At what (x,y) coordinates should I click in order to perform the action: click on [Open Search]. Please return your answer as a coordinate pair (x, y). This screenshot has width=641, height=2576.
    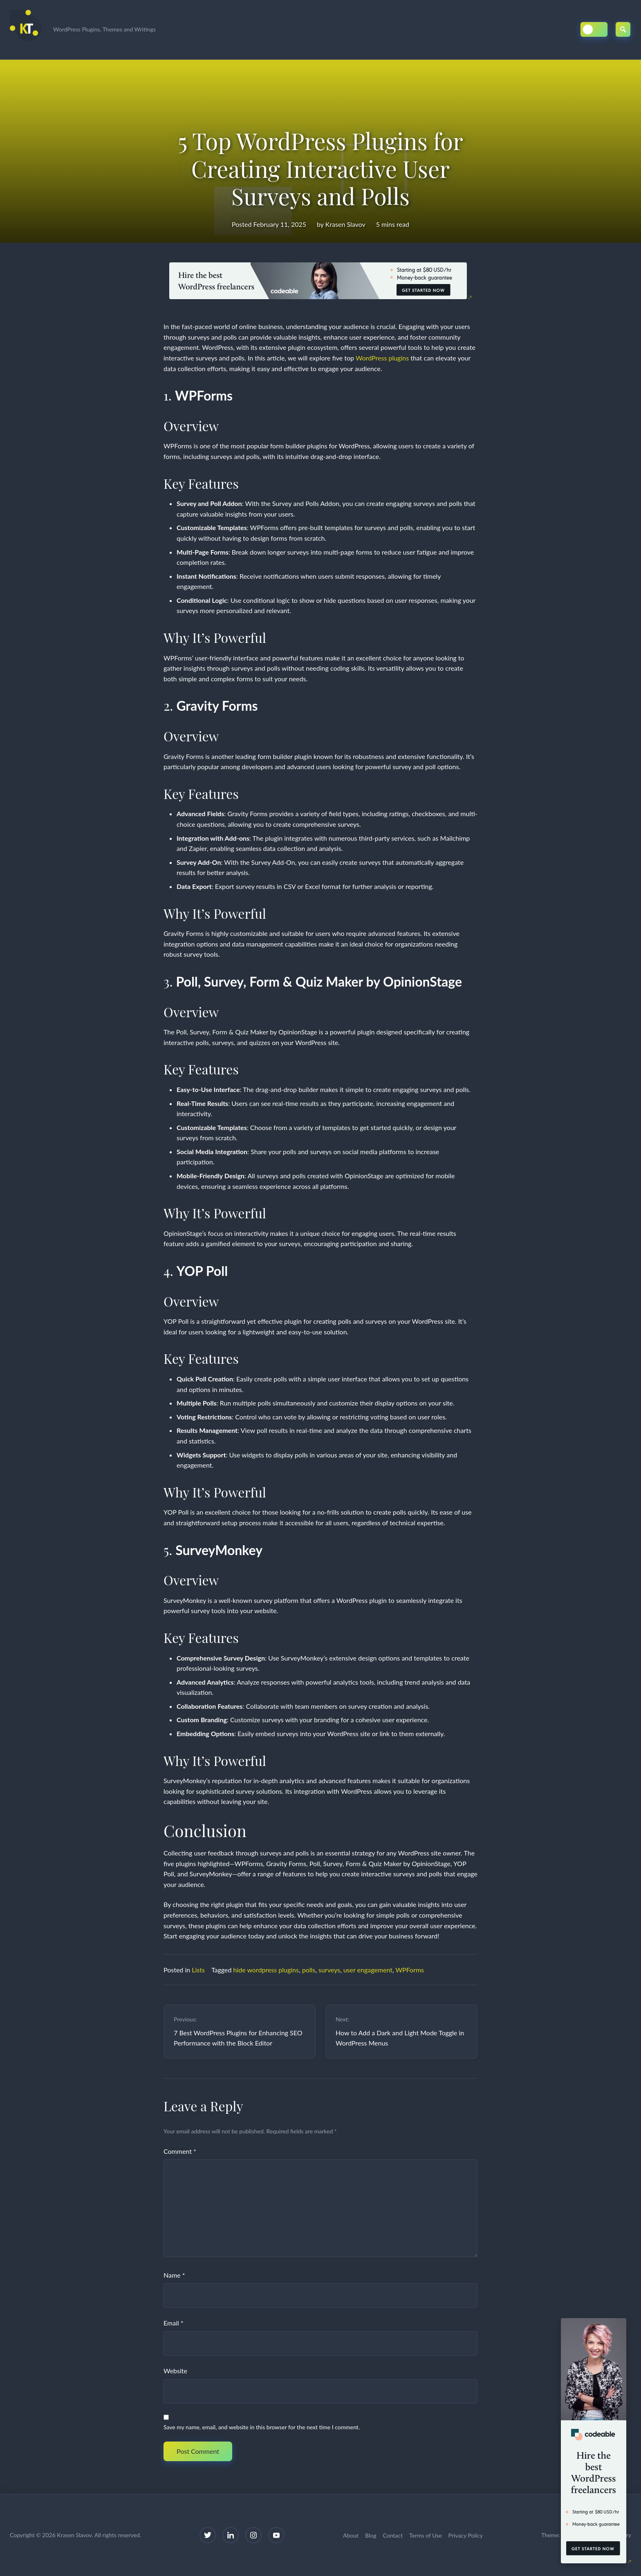
    Looking at the image, I should click on (623, 29).